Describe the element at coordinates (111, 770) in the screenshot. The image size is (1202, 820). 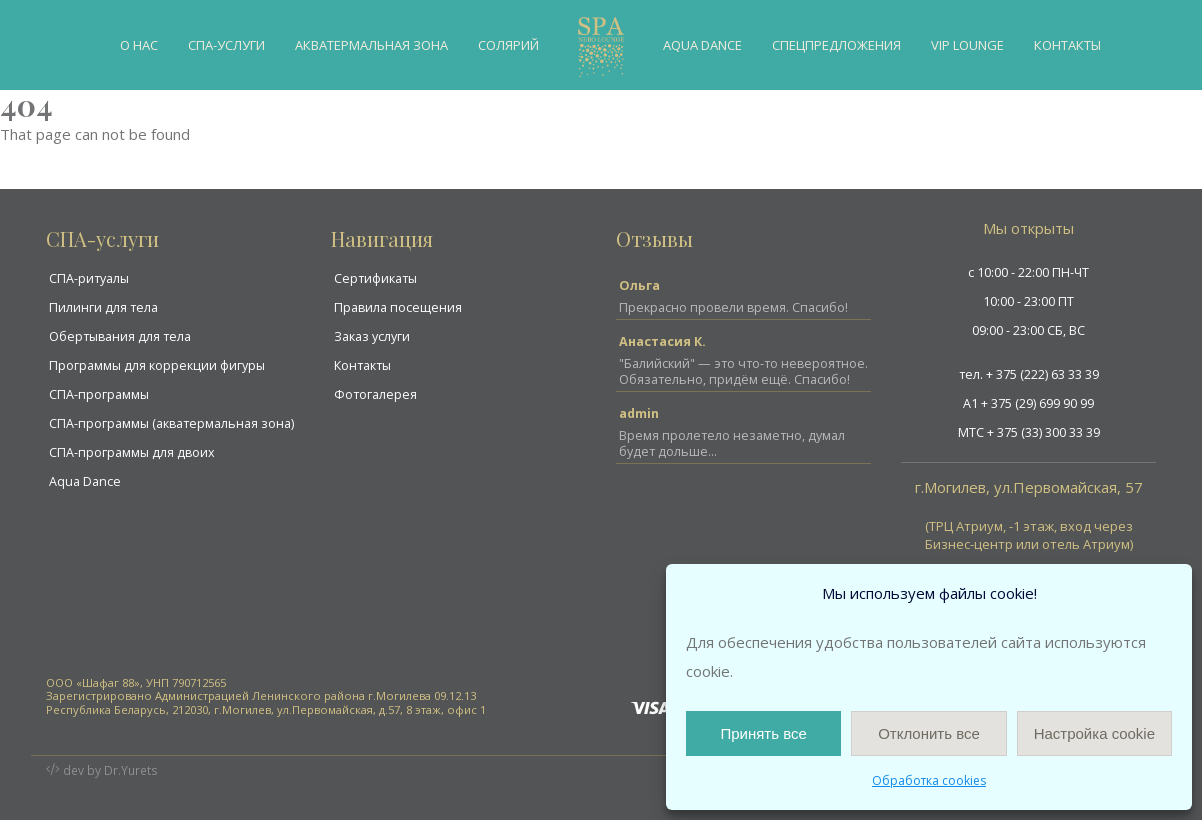
I see `dev by Dr.Yurets` at that location.